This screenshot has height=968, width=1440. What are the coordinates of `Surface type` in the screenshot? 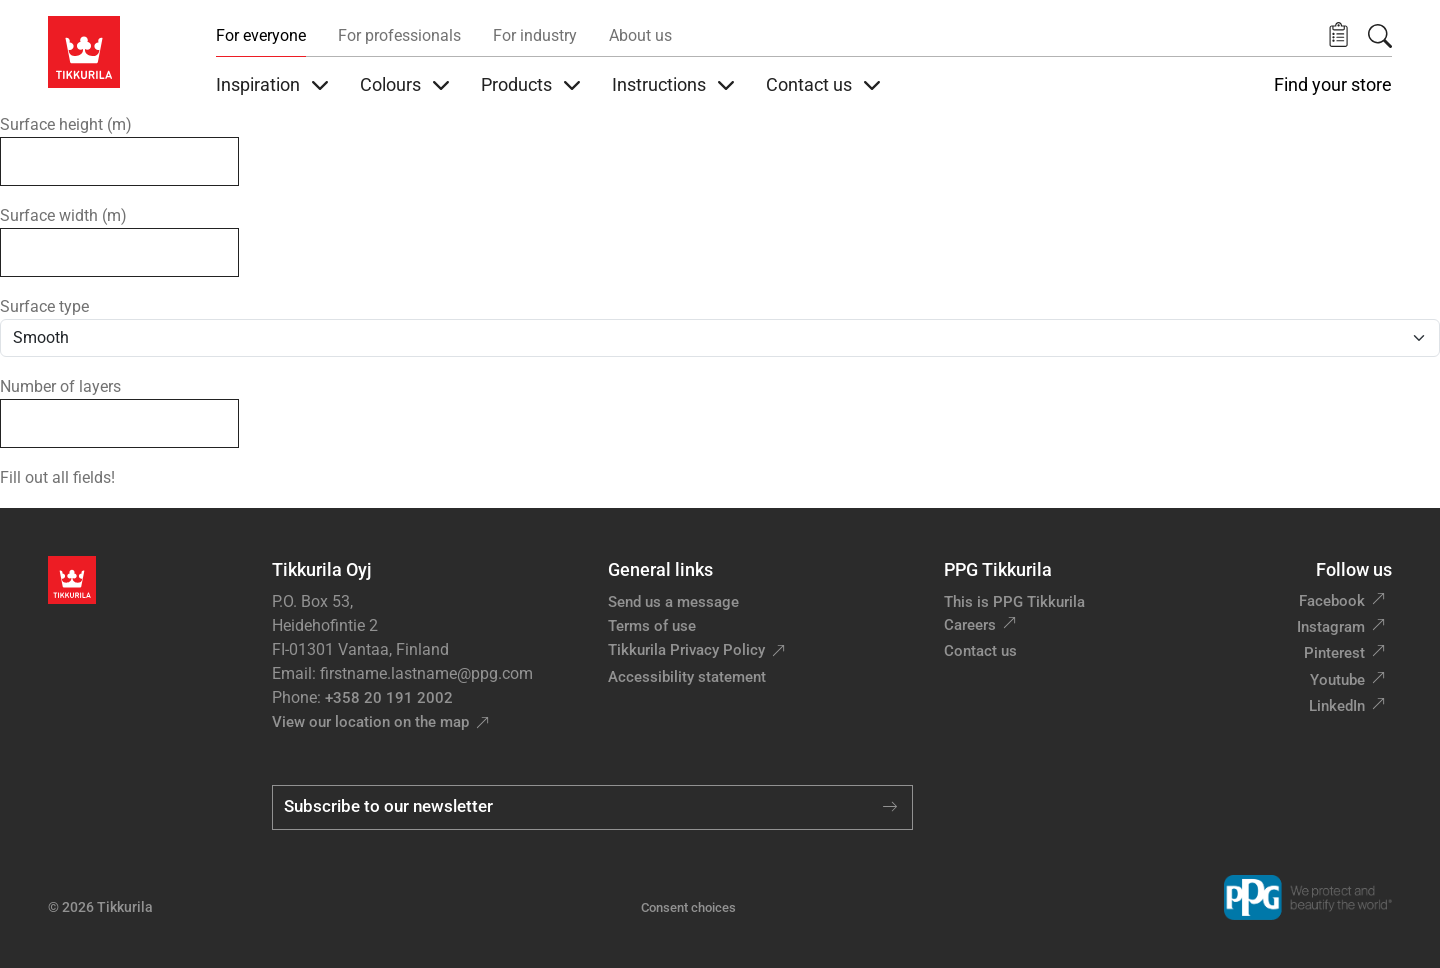 It's located at (44, 306).